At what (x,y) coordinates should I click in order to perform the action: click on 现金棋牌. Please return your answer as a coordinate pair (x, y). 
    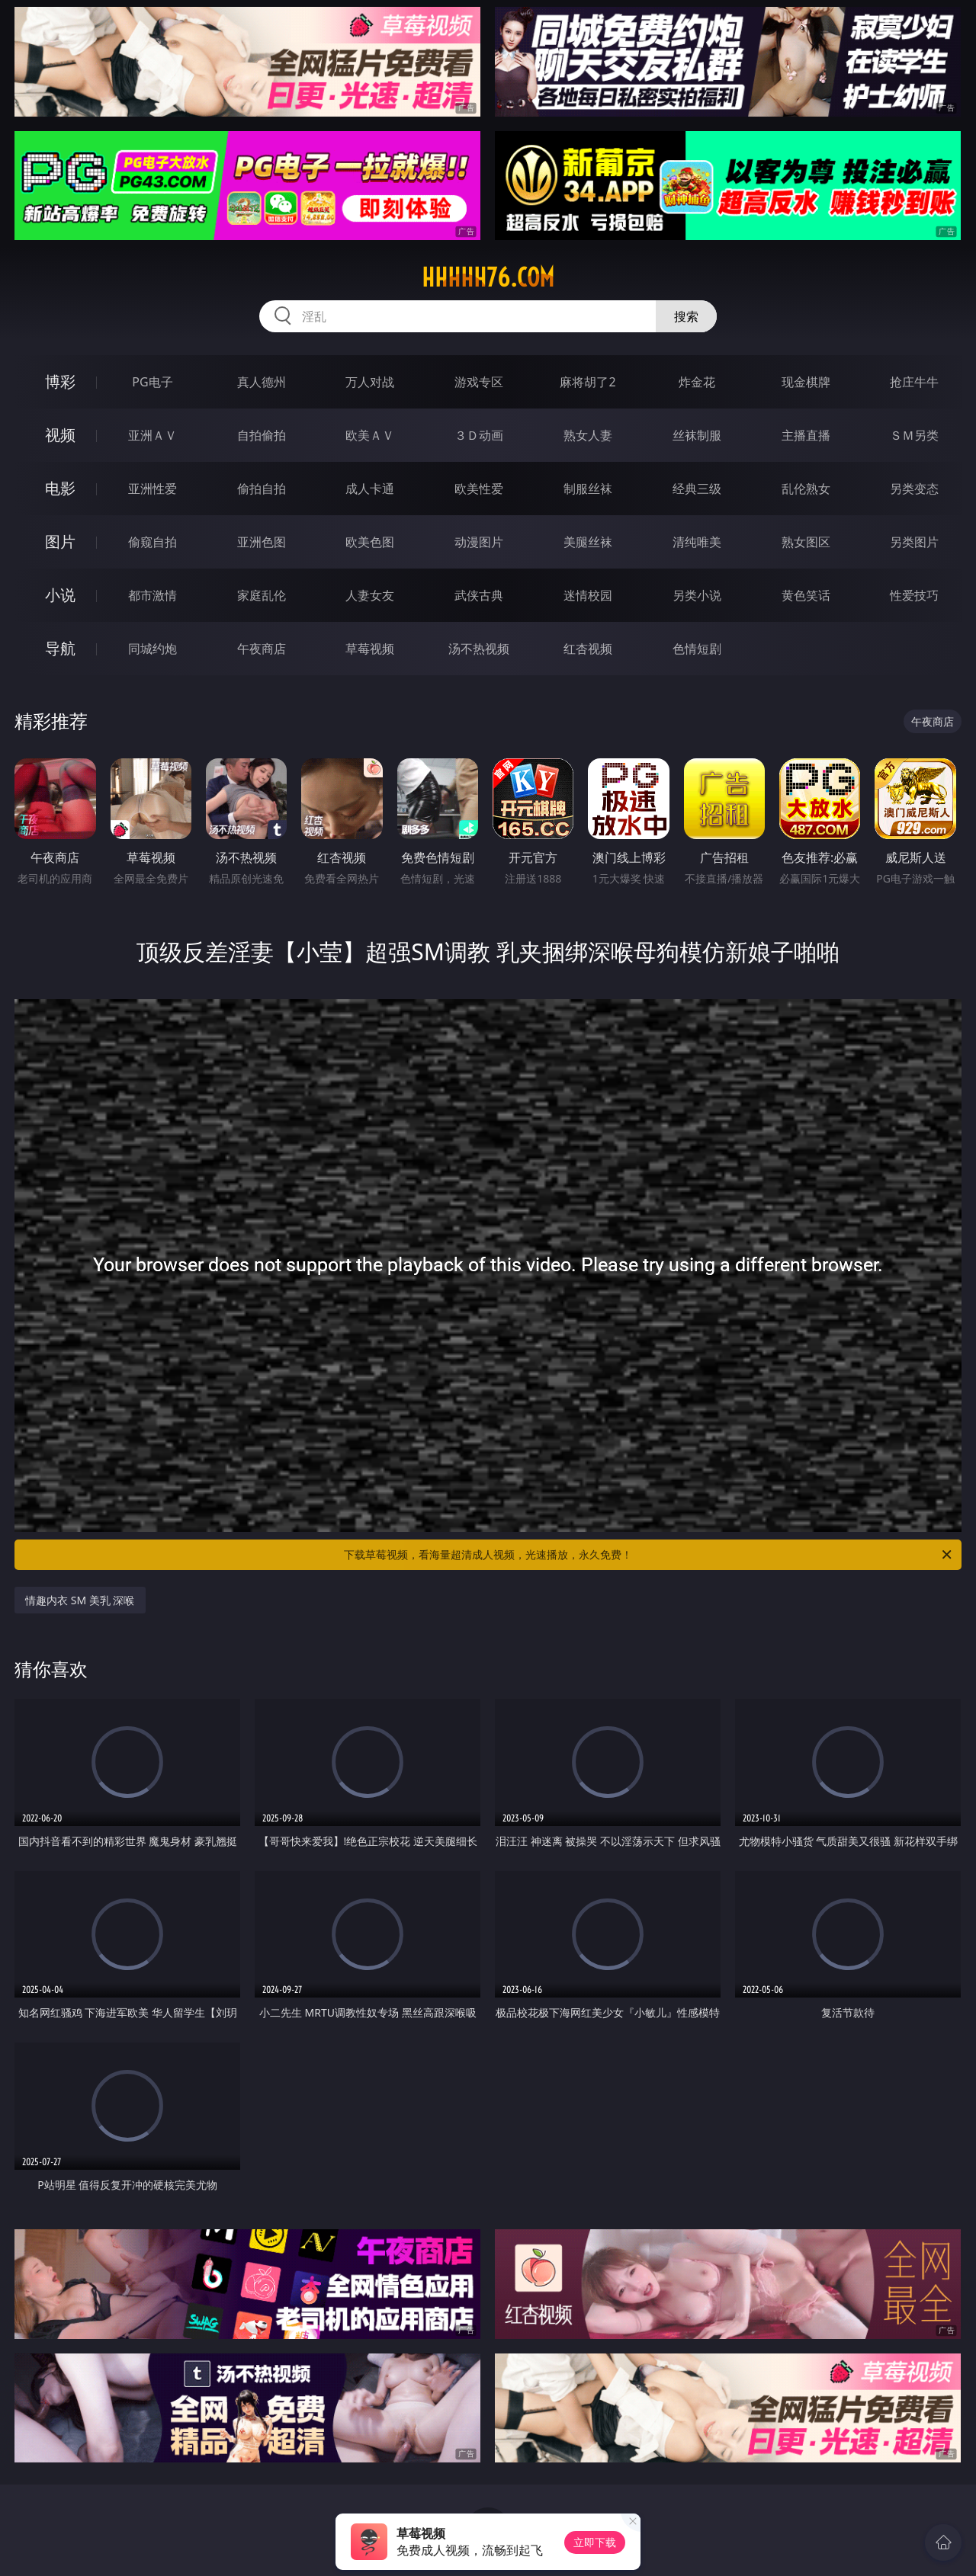
    Looking at the image, I should click on (806, 381).